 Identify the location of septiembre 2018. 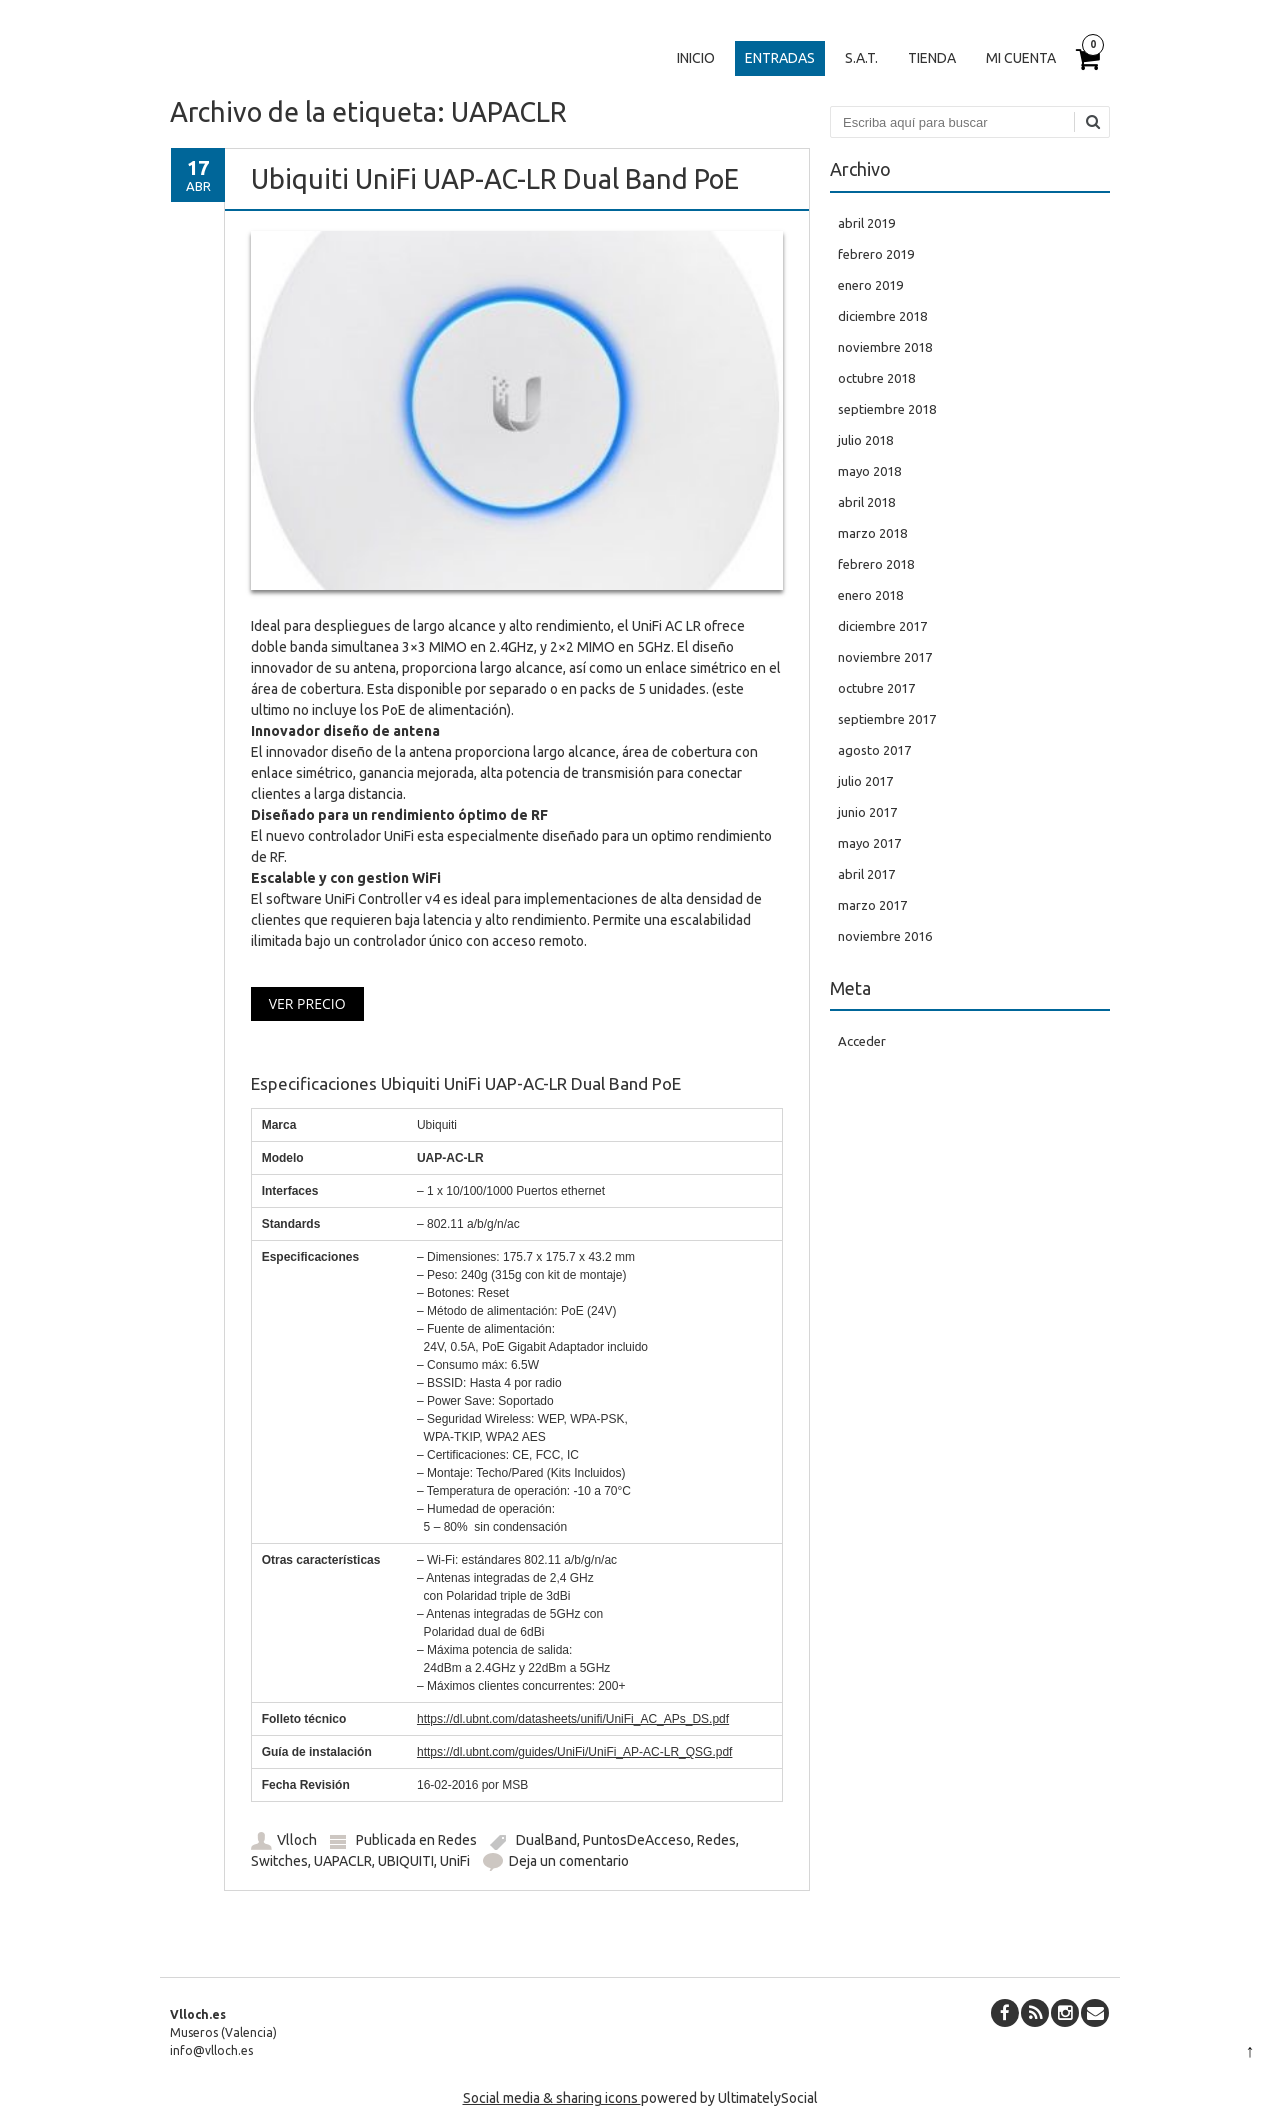
(887, 409).